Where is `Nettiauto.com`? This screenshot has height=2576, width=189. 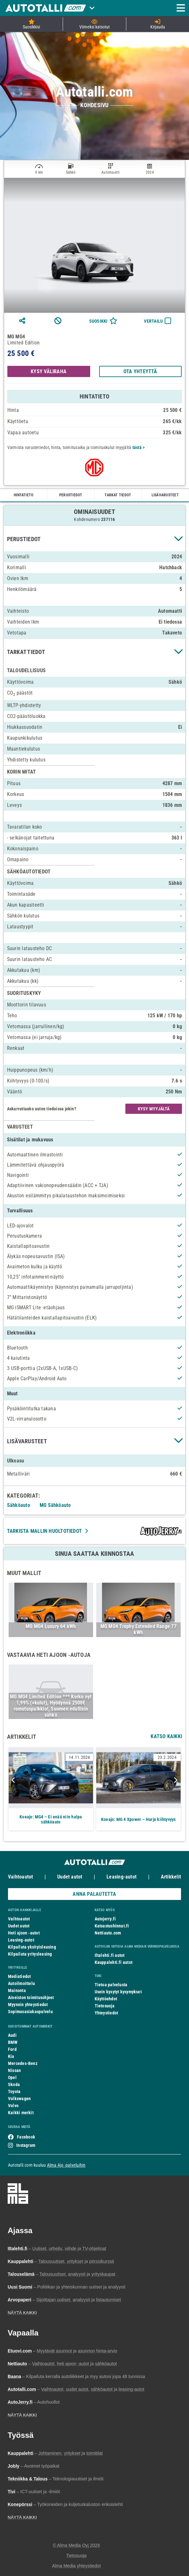
Nettiauto.com is located at coordinates (108, 1932).